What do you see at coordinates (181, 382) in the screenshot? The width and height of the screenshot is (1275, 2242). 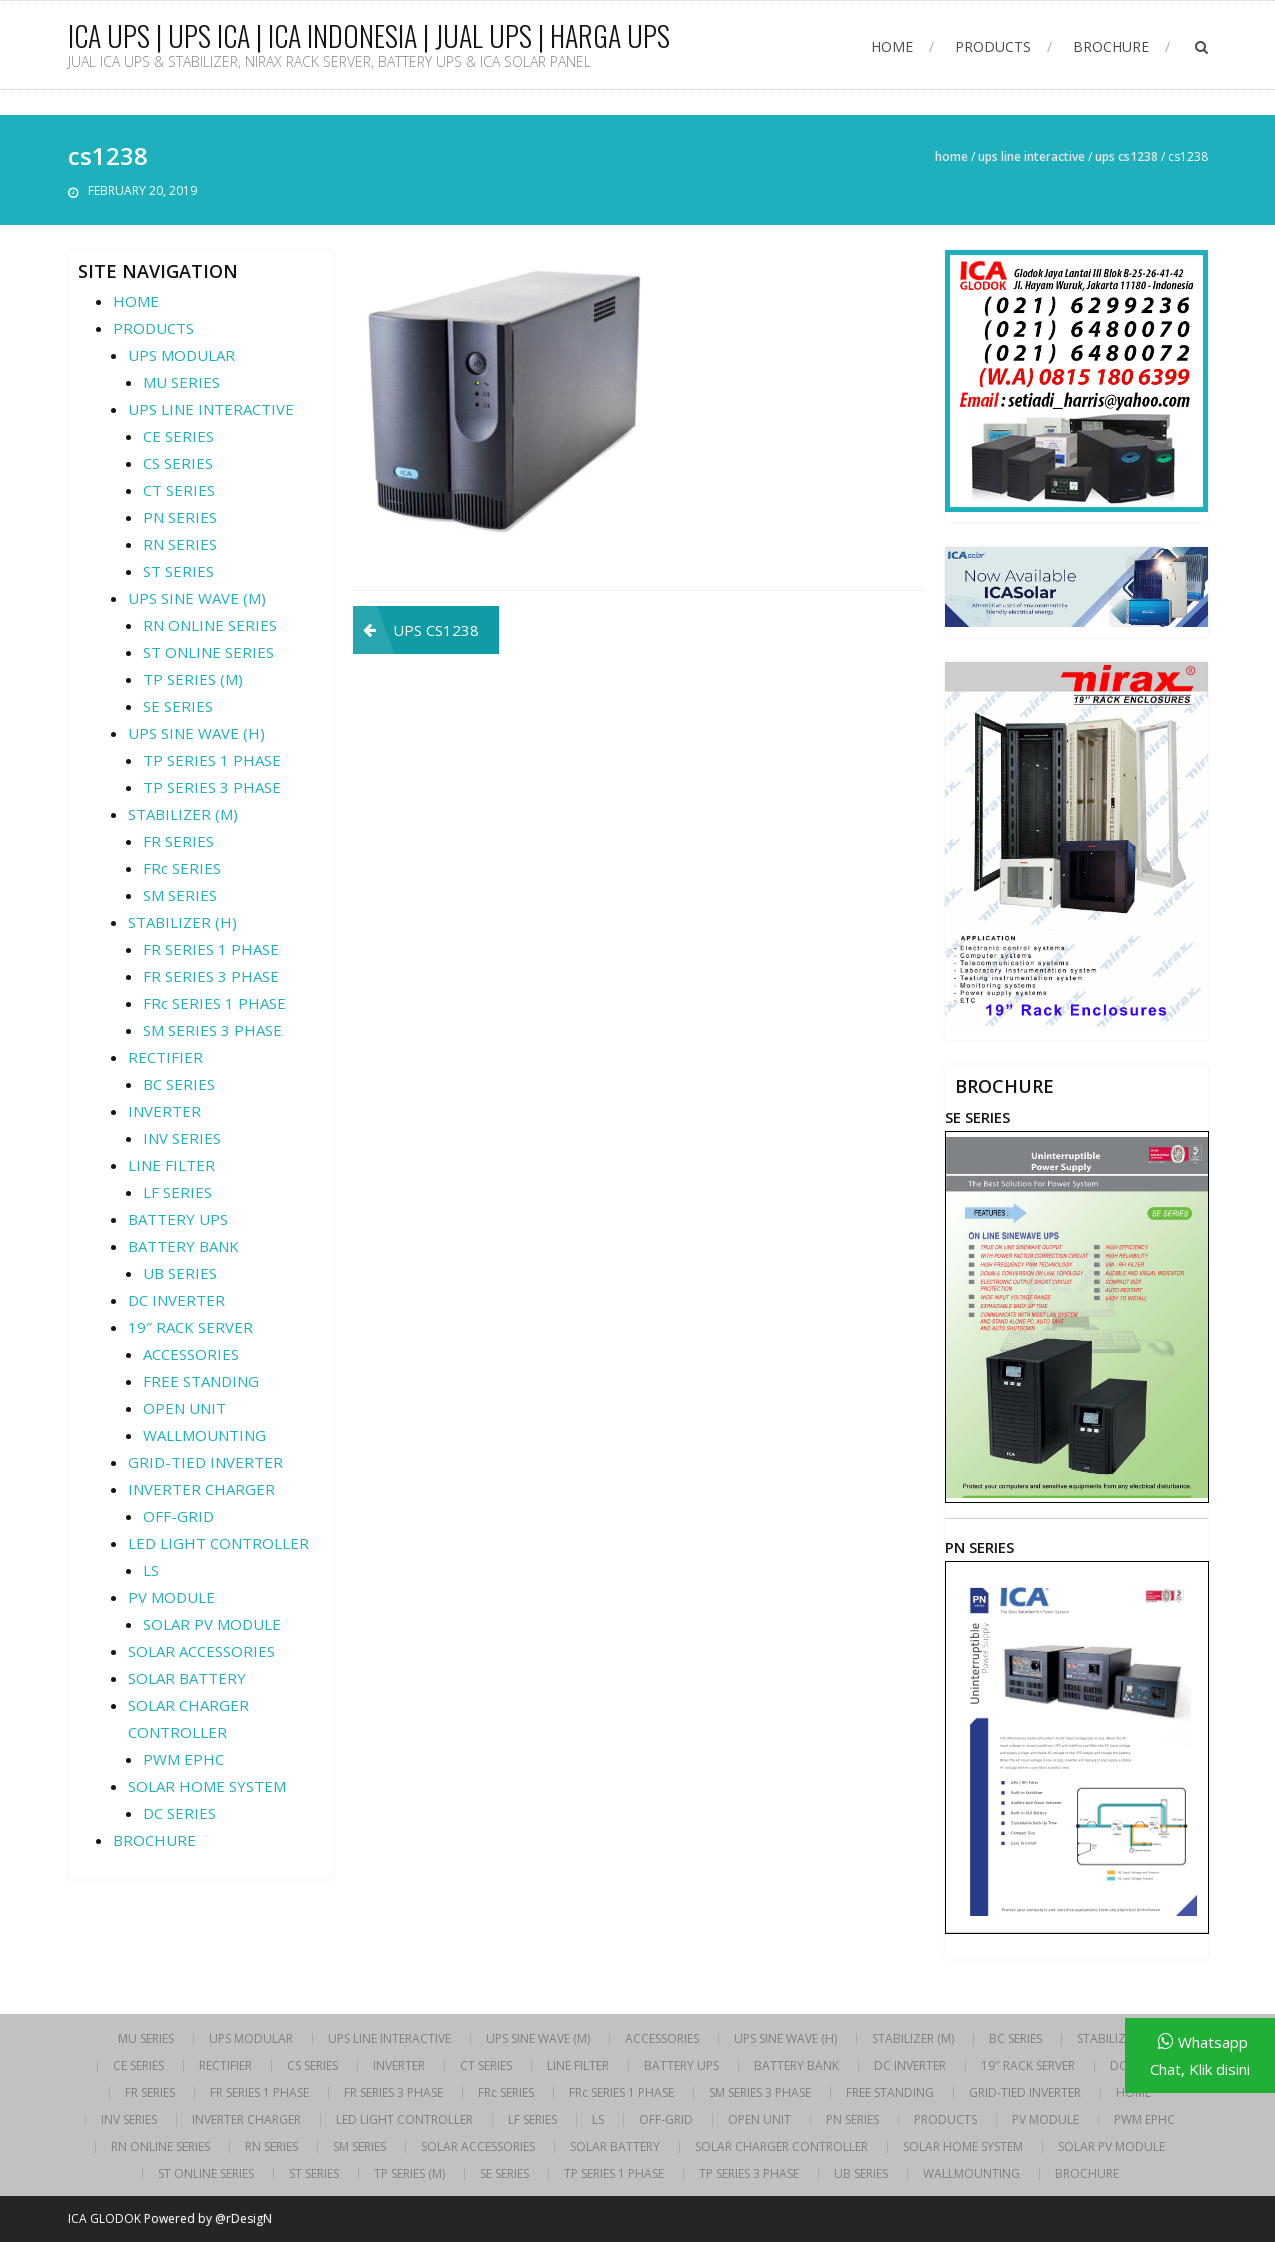 I see `MU SERIES` at bounding box center [181, 382].